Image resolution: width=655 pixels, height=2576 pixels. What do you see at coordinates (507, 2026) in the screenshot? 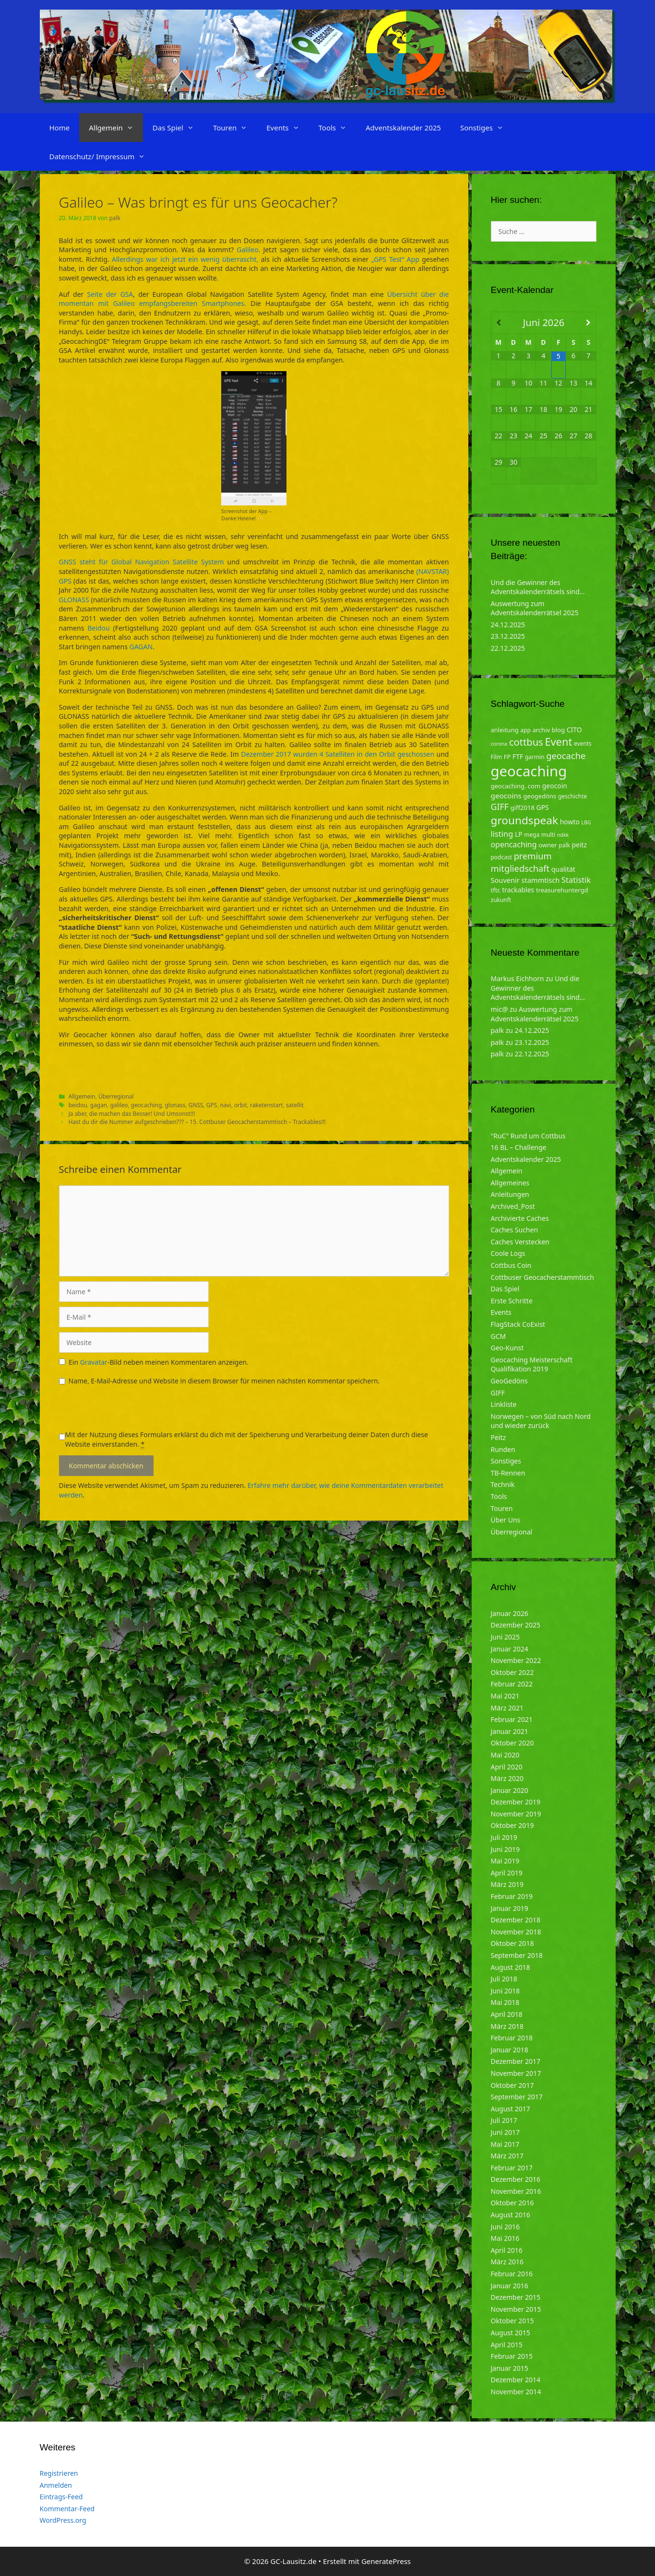
I see `März 2018` at bounding box center [507, 2026].